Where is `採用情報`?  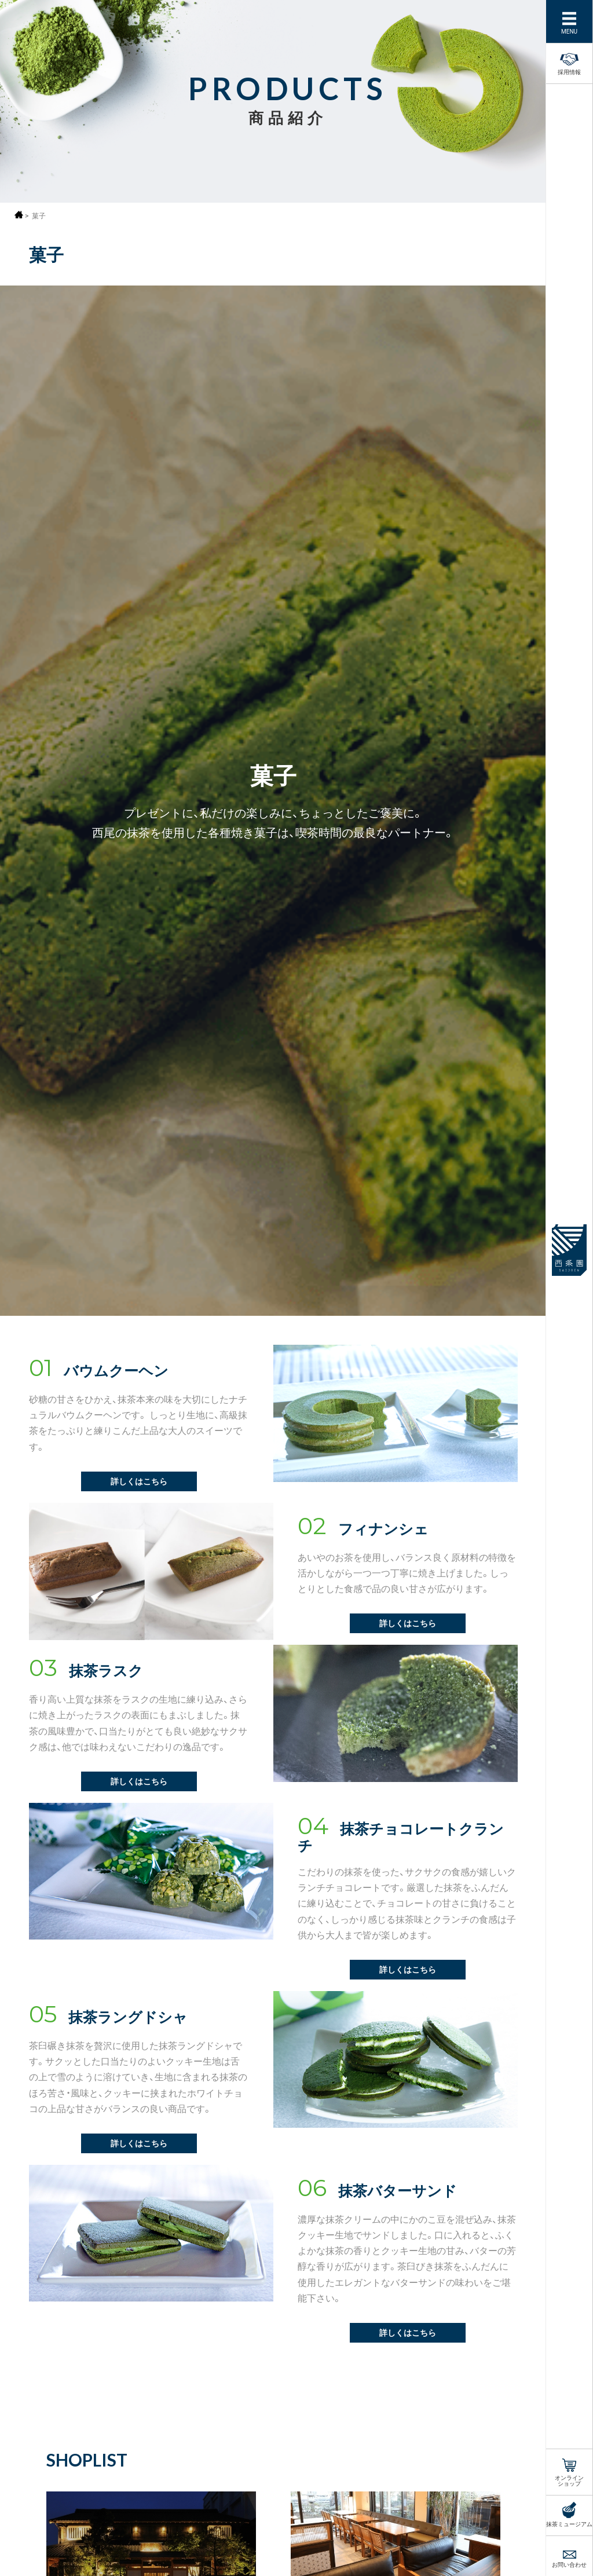 採用情報 is located at coordinates (569, 62).